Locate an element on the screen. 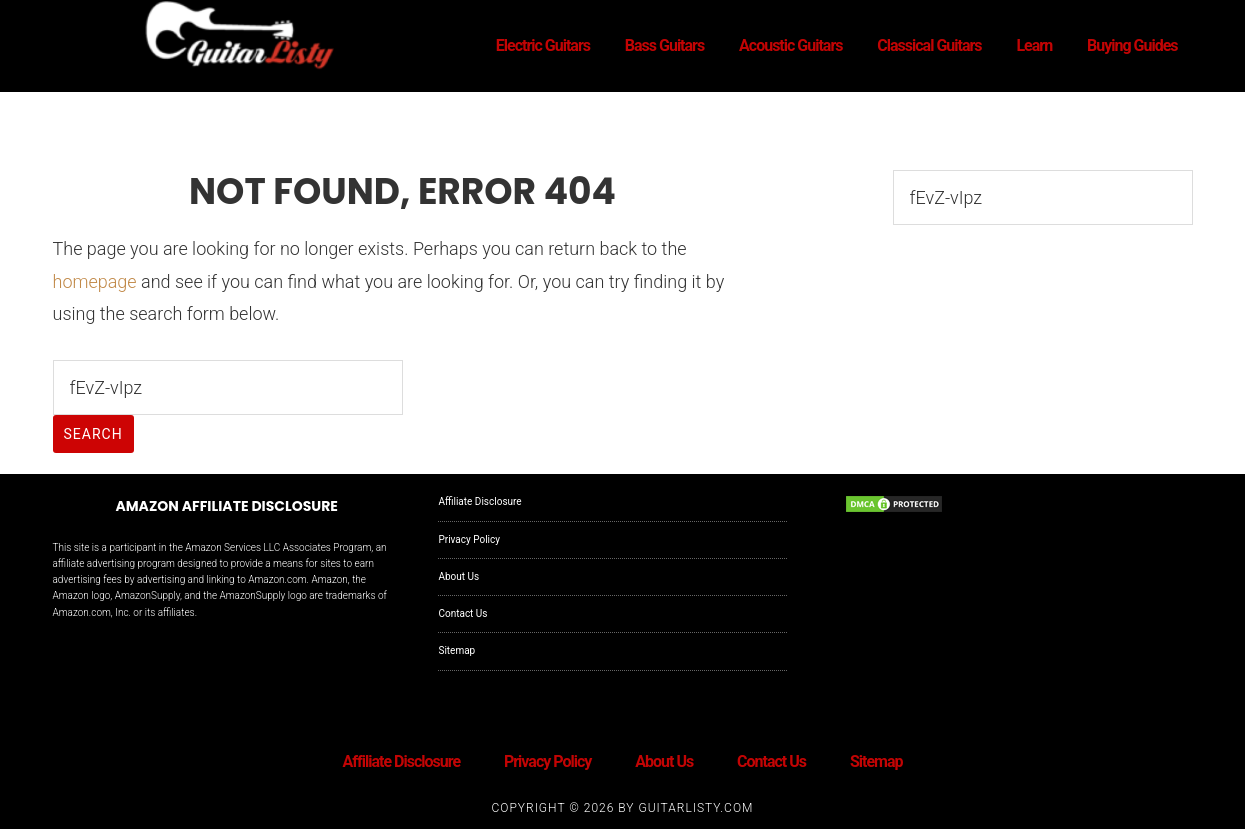 The image size is (1245, 829). GuitarListy is located at coordinates (233, 38).